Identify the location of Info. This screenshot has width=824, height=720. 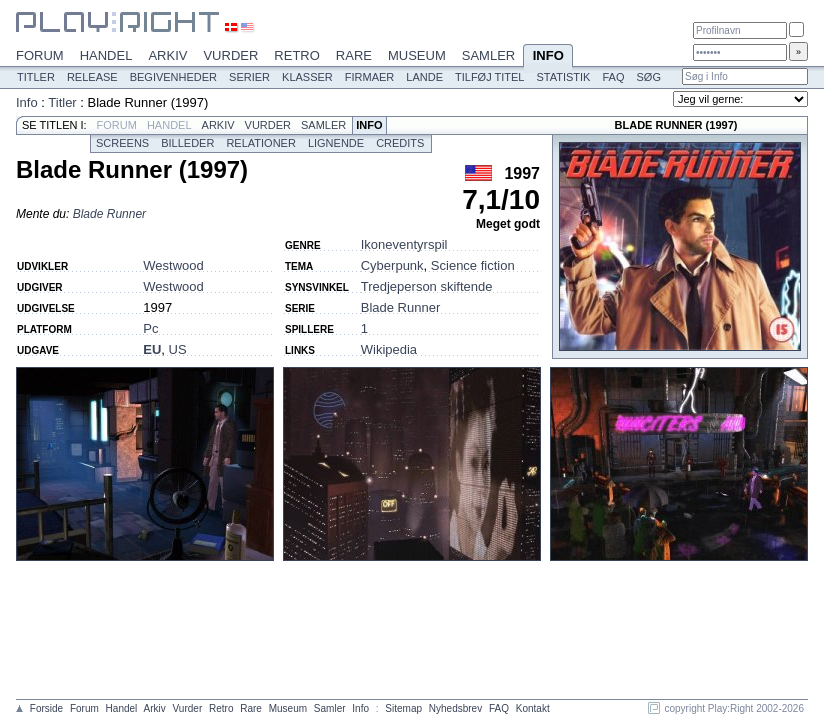
(548, 57).